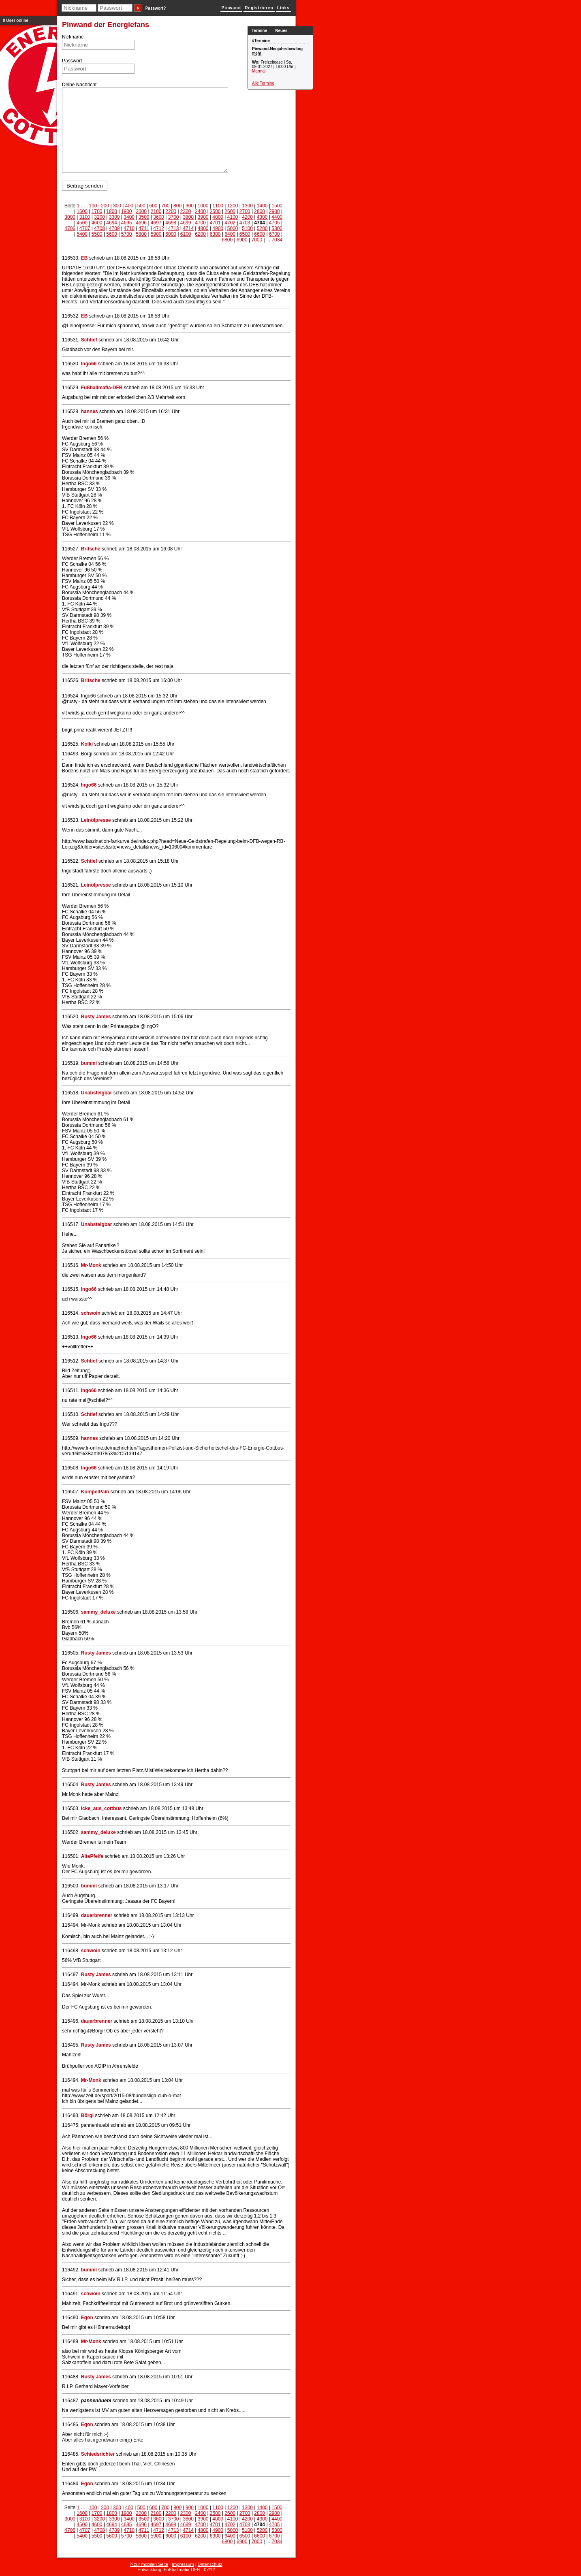 The height and width of the screenshot is (2576, 581). Describe the element at coordinates (263, 83) in the screenshot. I see `Alle Termine` at that location.